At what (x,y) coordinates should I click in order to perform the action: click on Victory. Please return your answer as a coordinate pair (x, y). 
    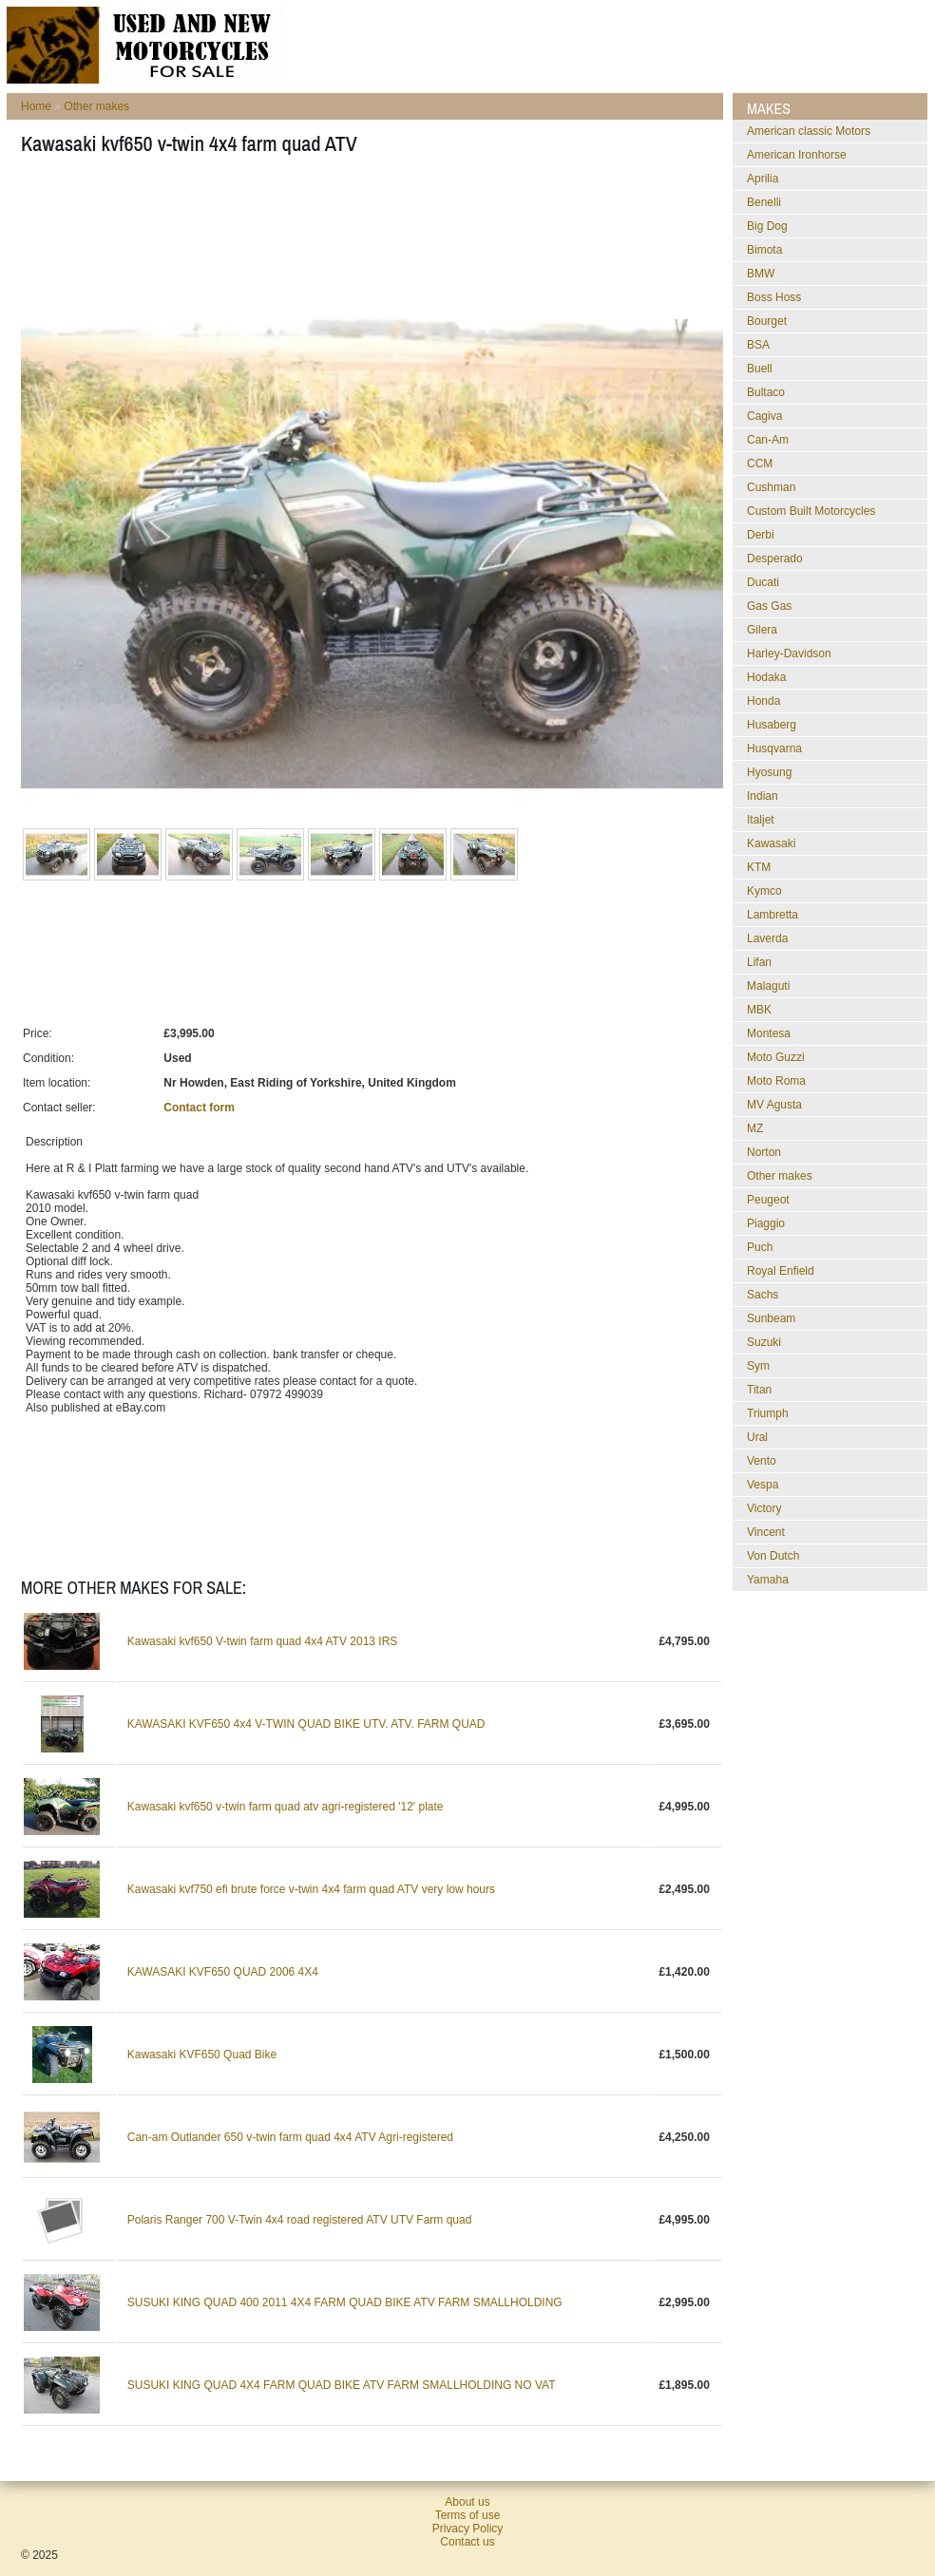
    Looking at the image, I should click on (764, 1508).